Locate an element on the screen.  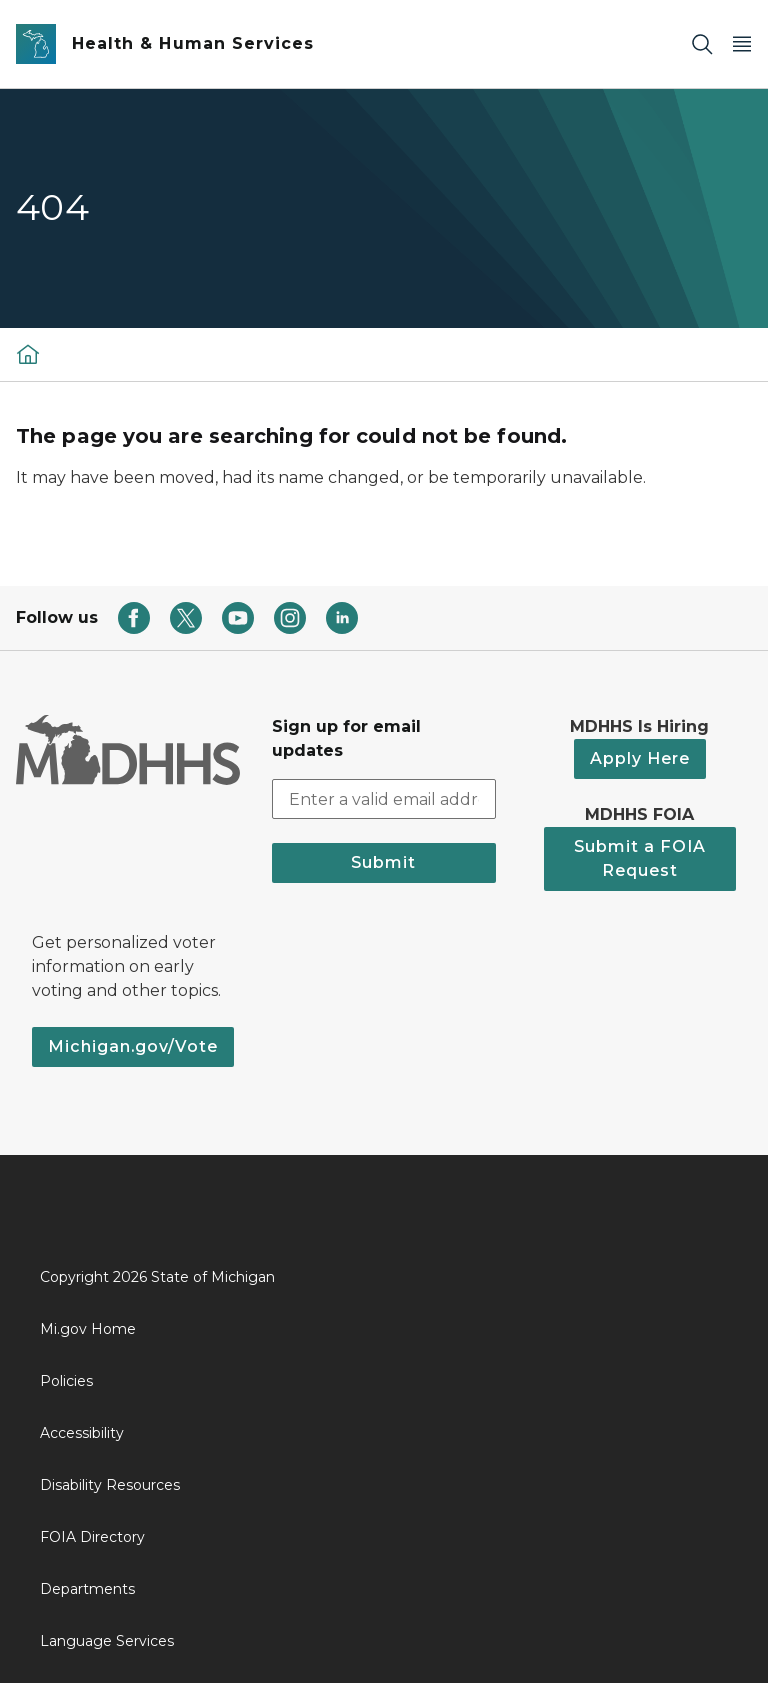
Accessibility is located at coordinates (82, 1433).